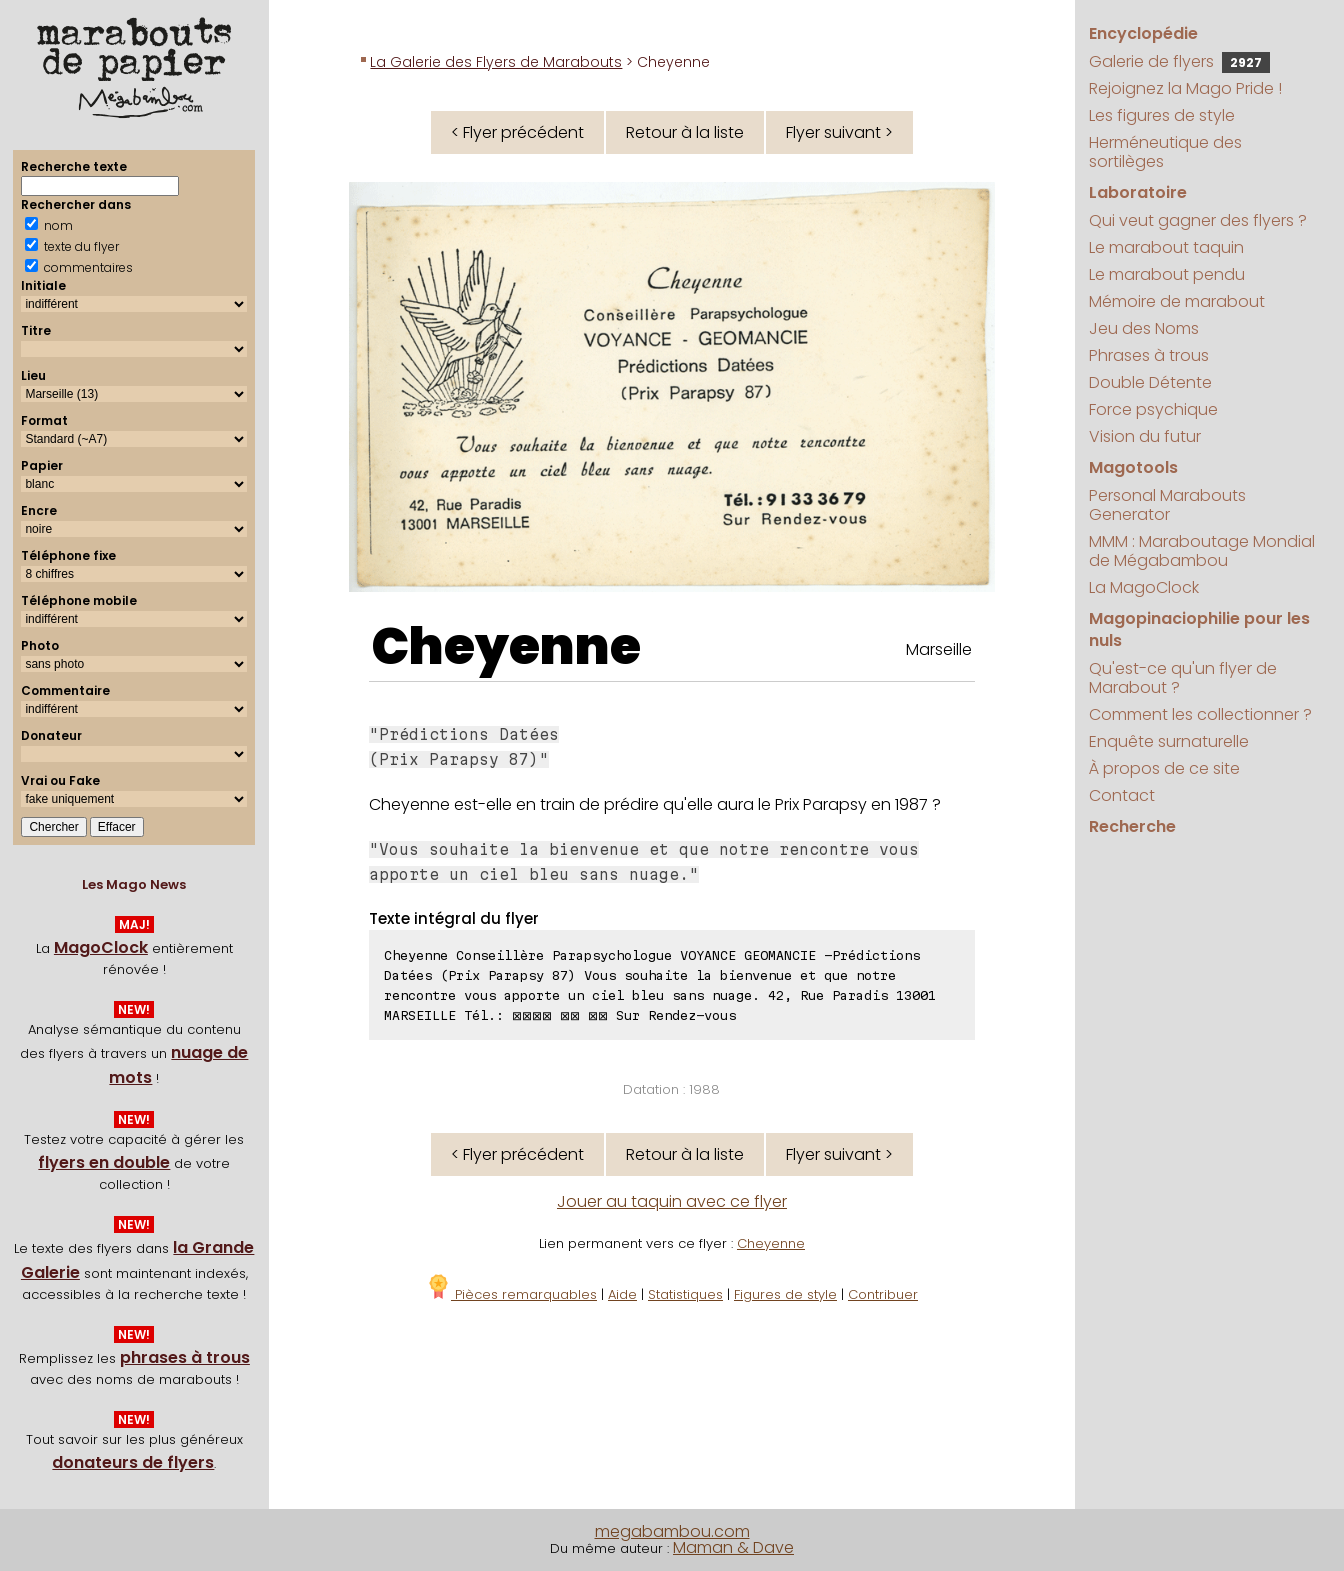  What do you see at coordinates (883, 1294) in the screenshot?
I see `Contribuer` at bounding box center [883, 1294].